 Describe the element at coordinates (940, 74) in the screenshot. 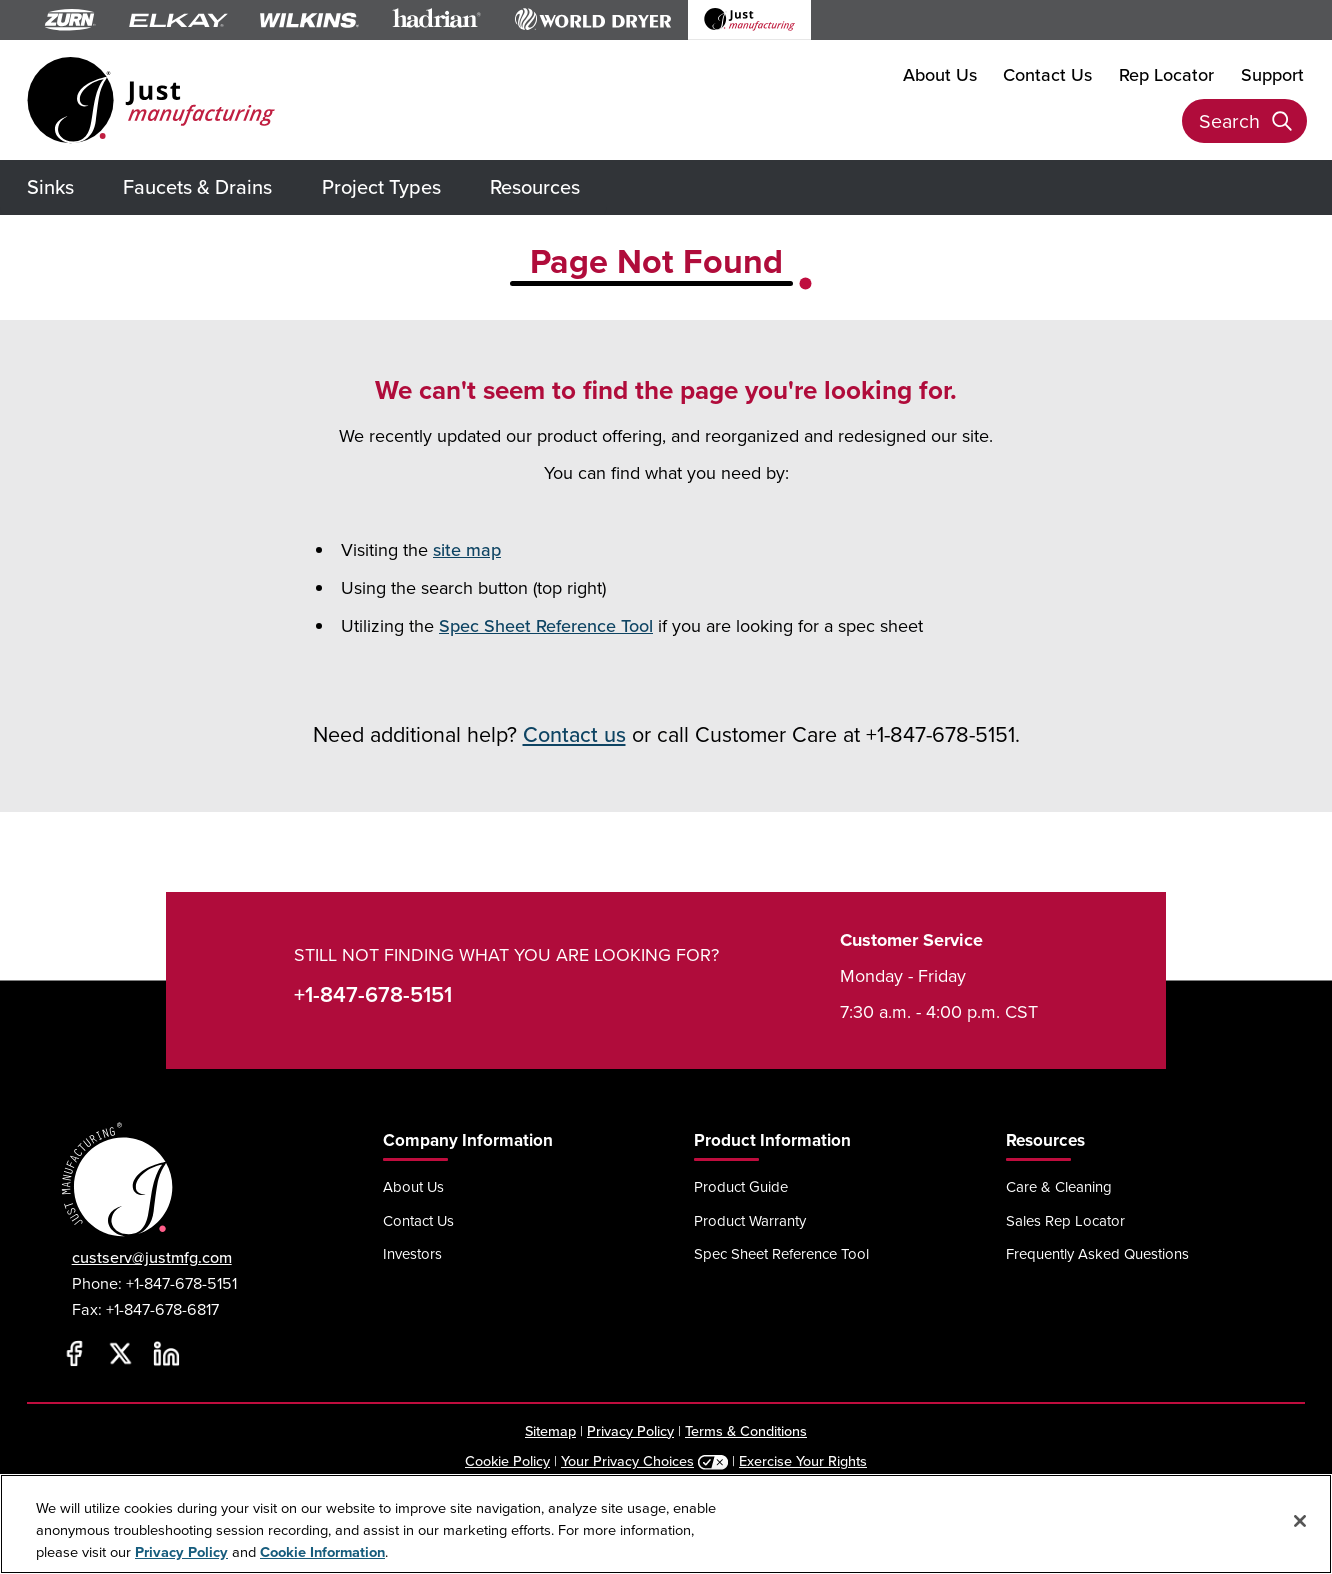

I see `About Us` at that location.